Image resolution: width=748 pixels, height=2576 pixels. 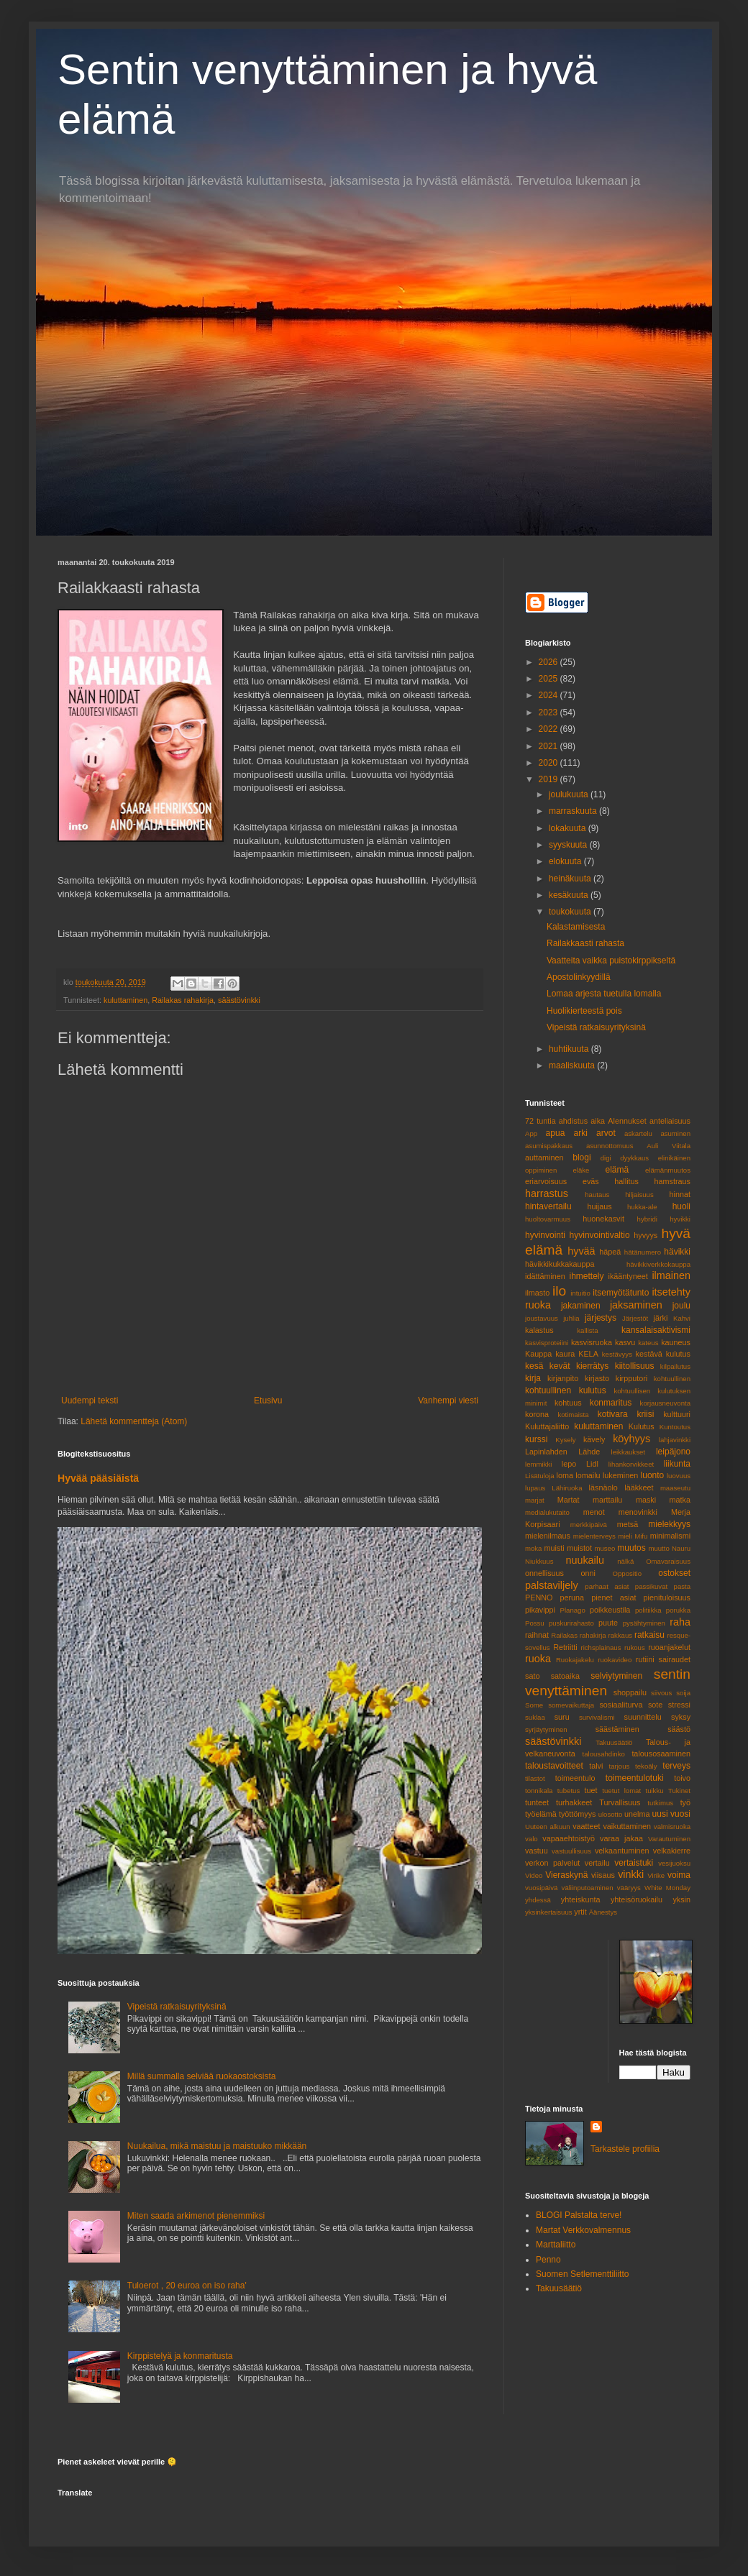 I want to click on lääkkeet, so click(x=638, y=1487).